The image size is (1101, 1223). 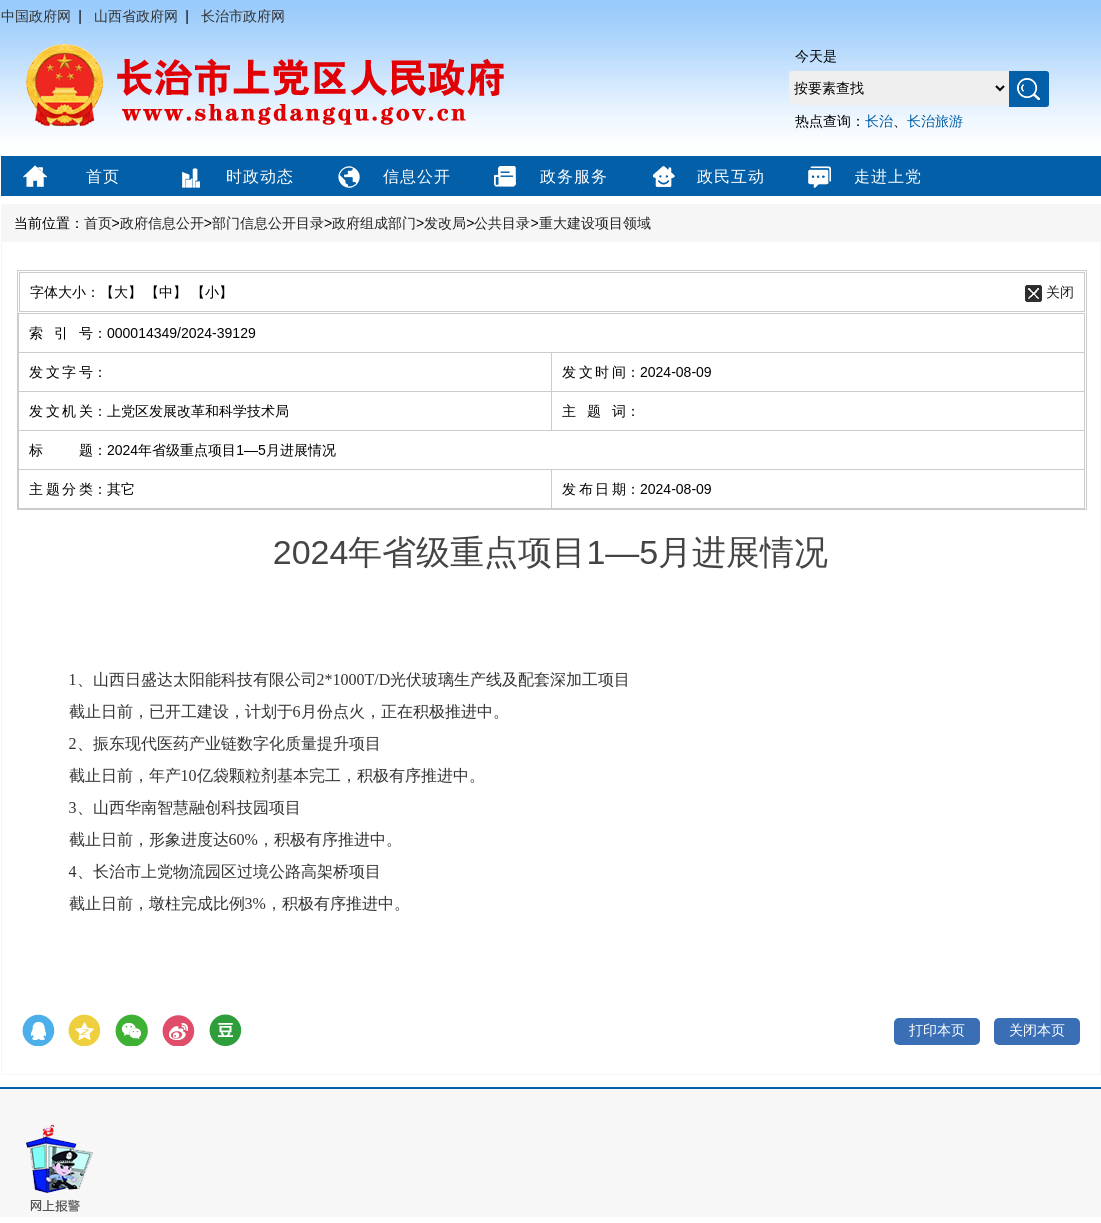 I want to click on 长治, so click(x=879, y=121).